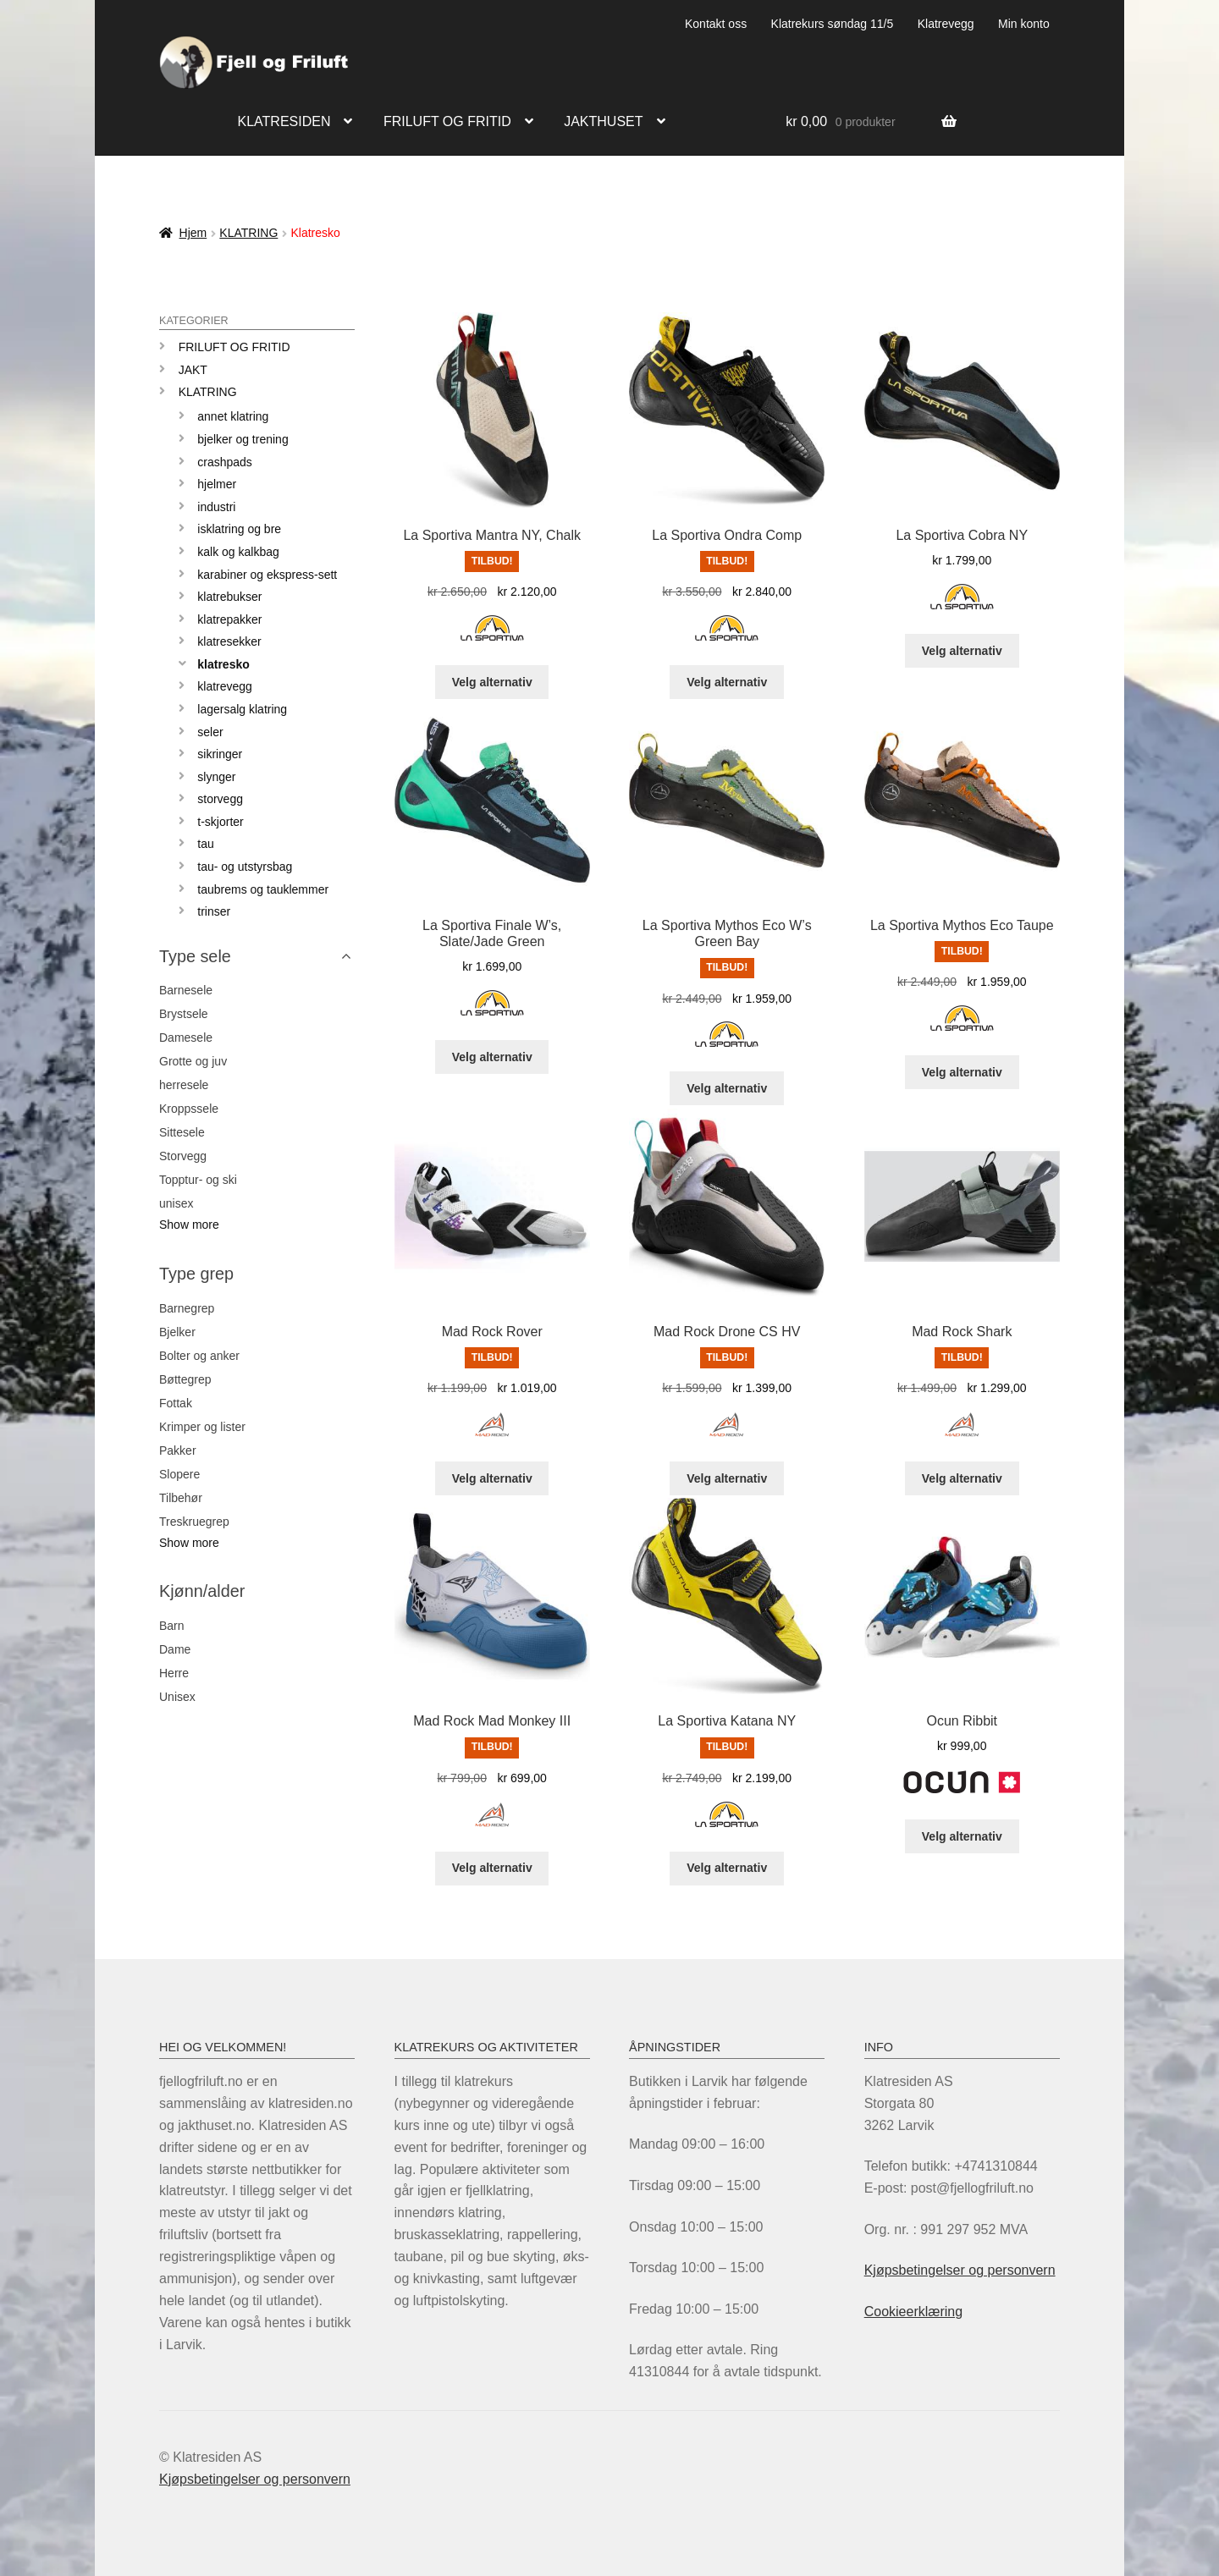 The image size is (1219, 2576). Describe the element at coordinates (229, 641) in the screenshot. I see `Klatresekker` at that location.